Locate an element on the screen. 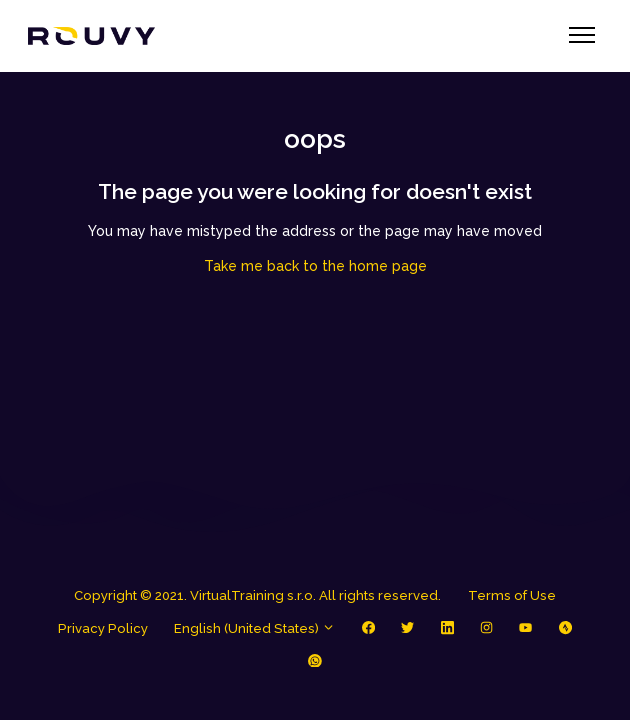  Take me back to the home page is located at coordinates (315, 266).